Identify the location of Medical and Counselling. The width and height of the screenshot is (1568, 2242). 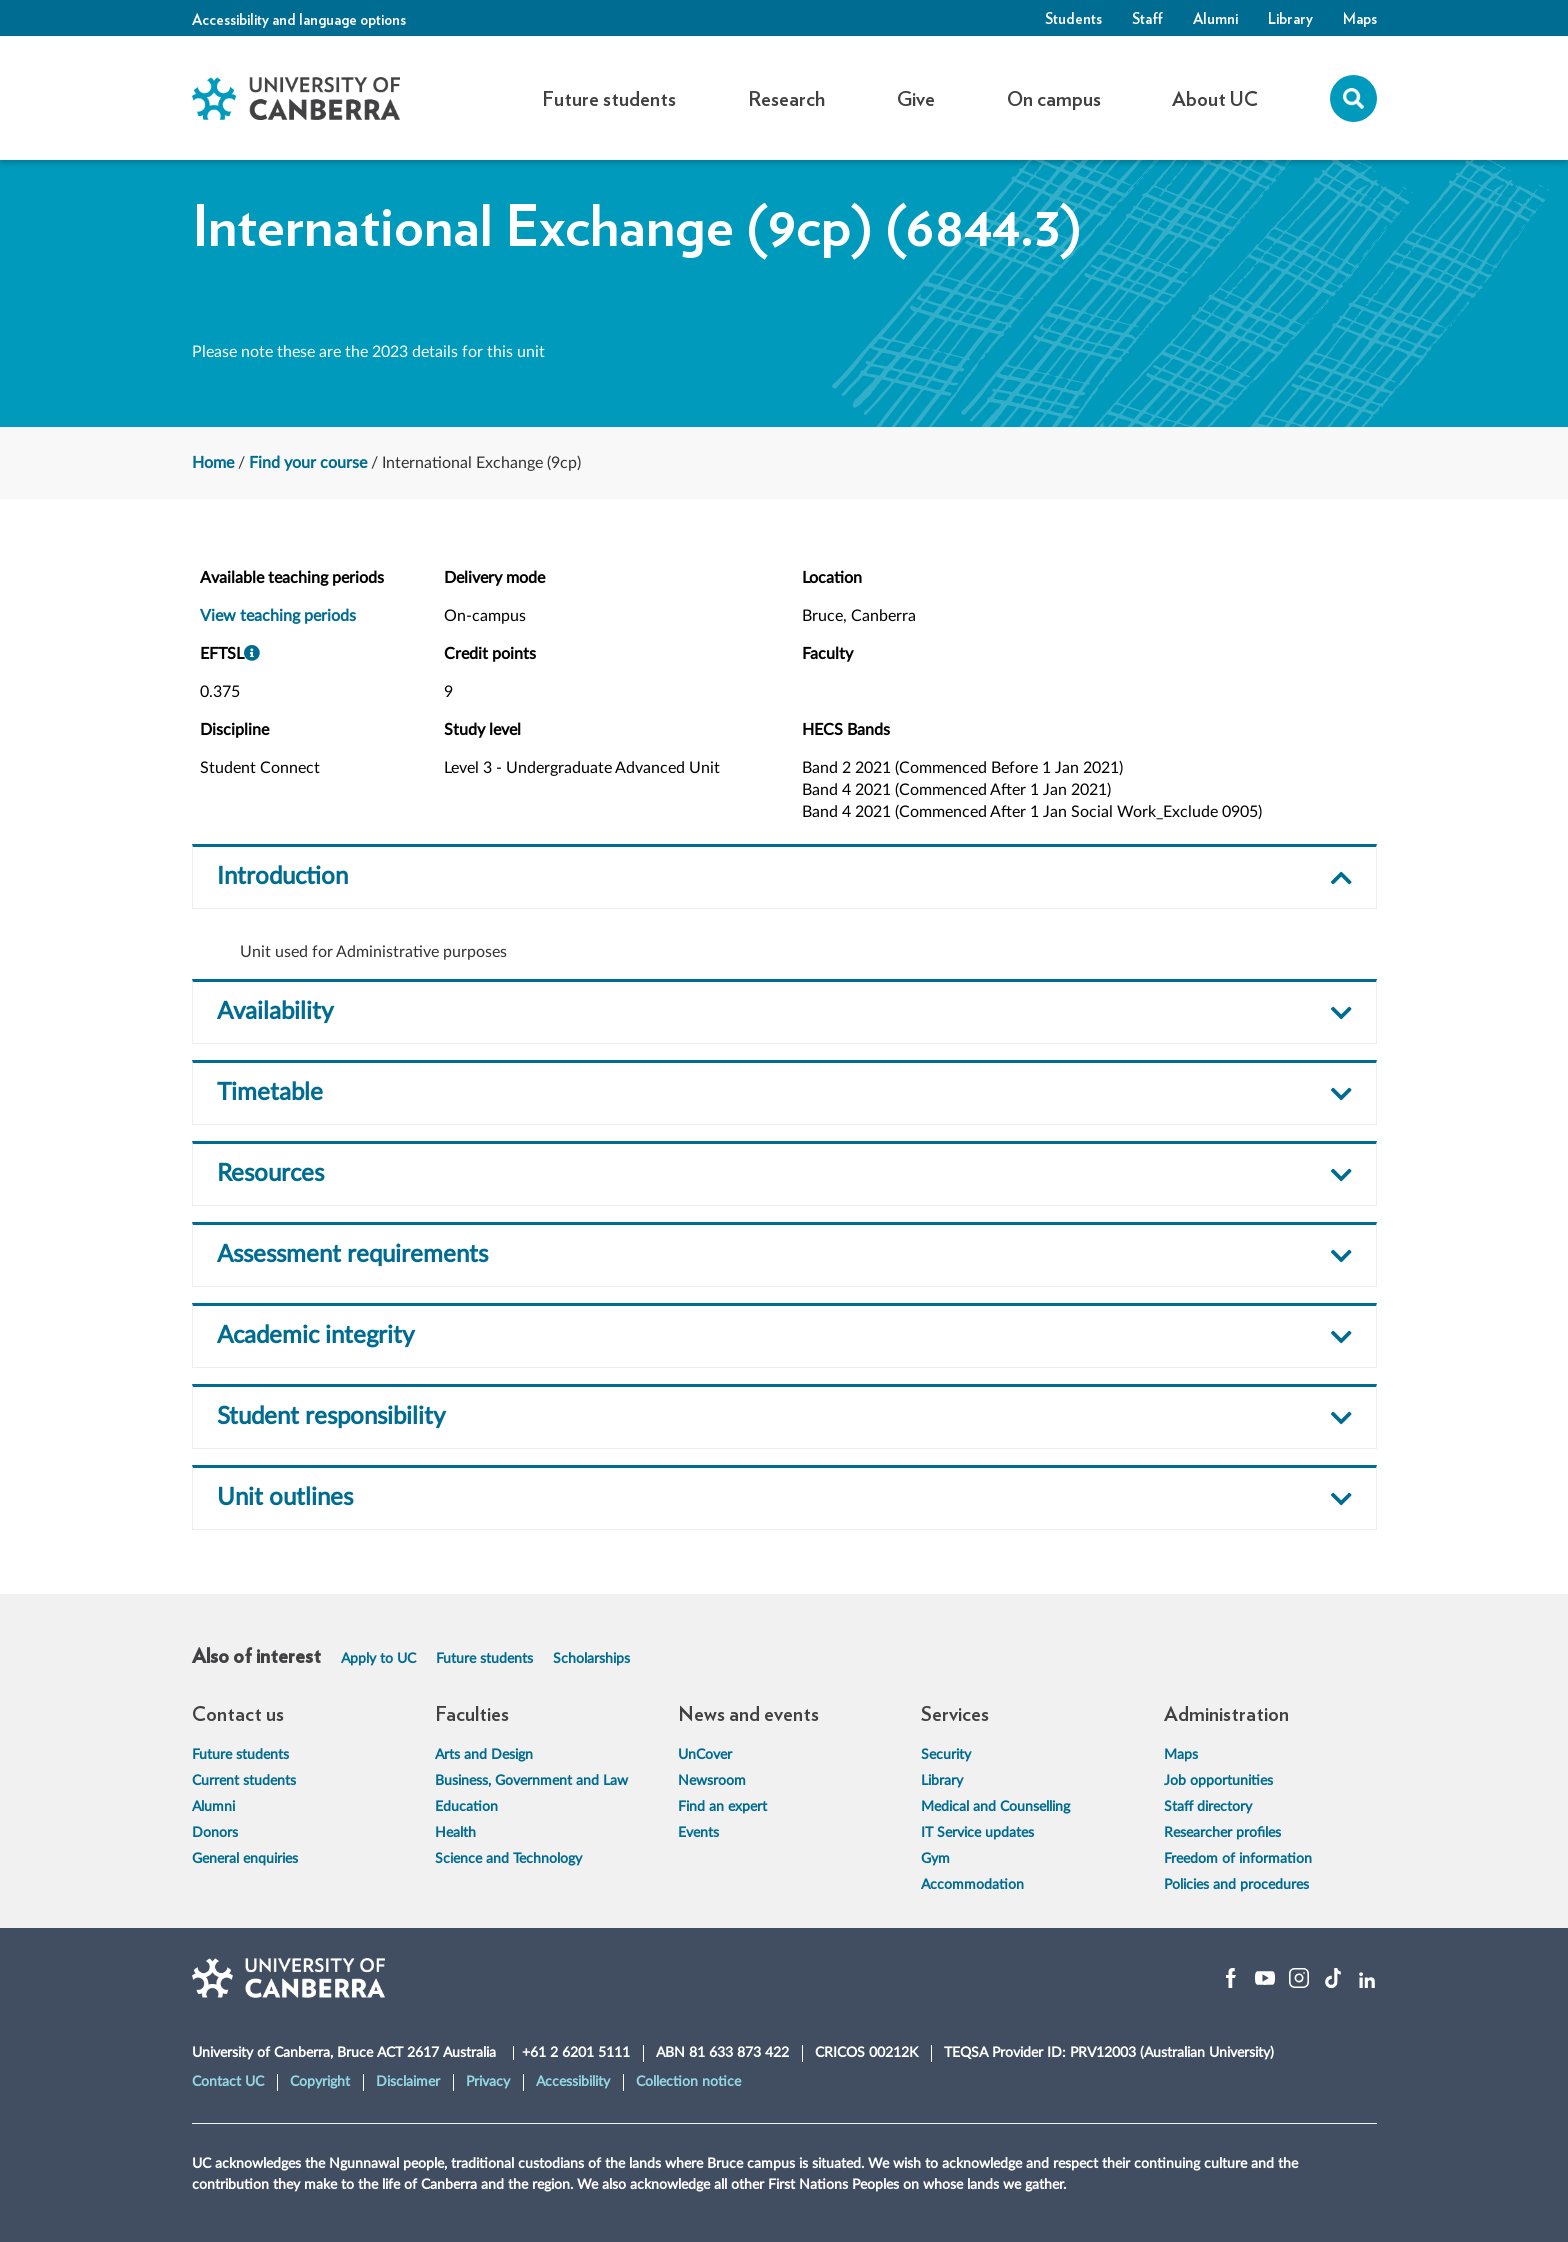
(995, 1807).